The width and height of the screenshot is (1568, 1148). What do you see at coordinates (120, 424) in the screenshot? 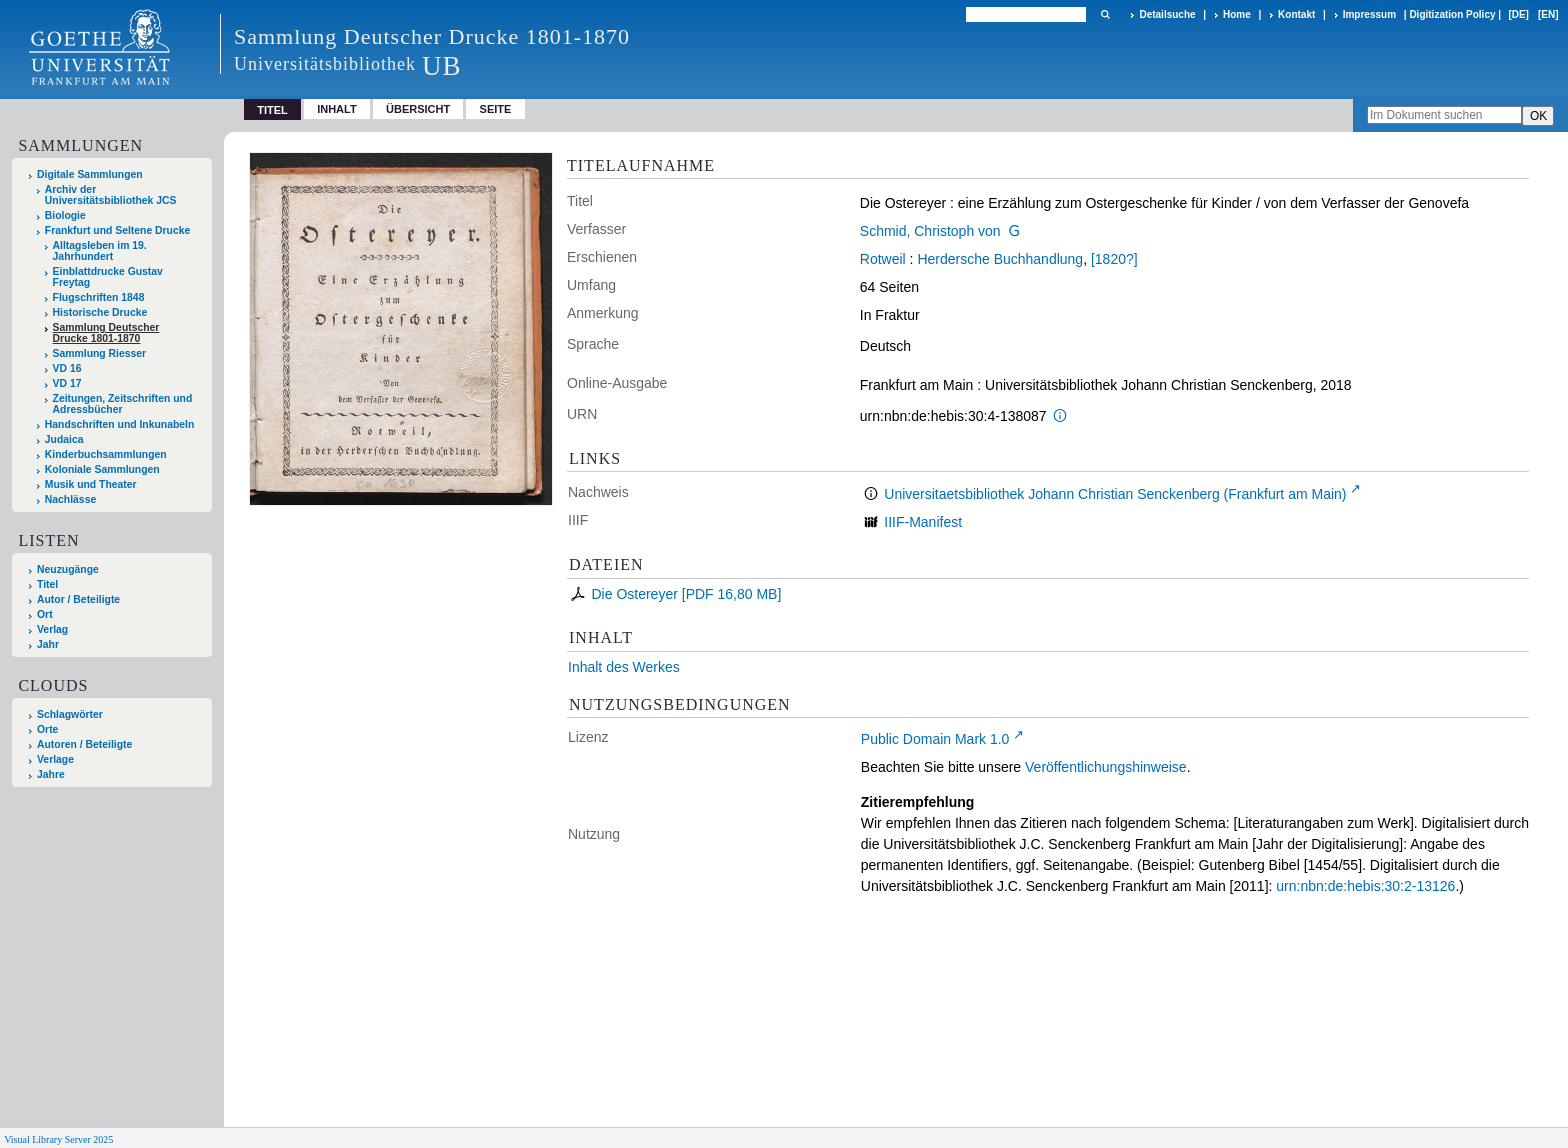
I see `Handschriften und Inkunabeln` at bounding box center [120, 424].